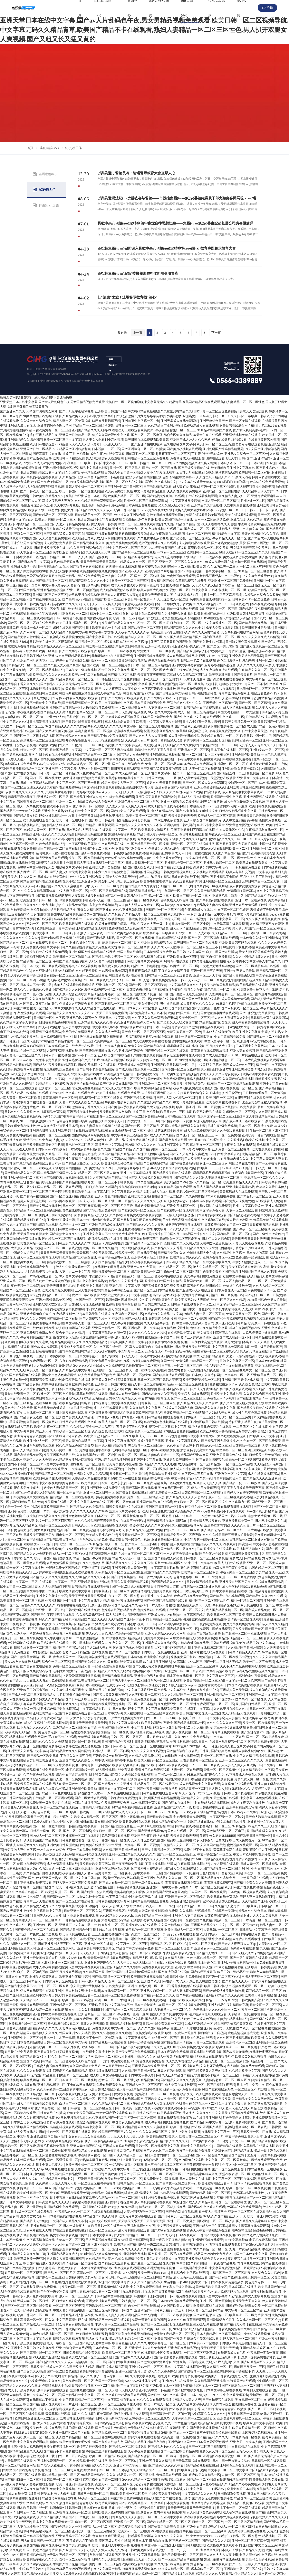 Image resolution: width=289 pixels, height=2576 pixels. I want to click on 基層動態(tài), so click(48, 174).